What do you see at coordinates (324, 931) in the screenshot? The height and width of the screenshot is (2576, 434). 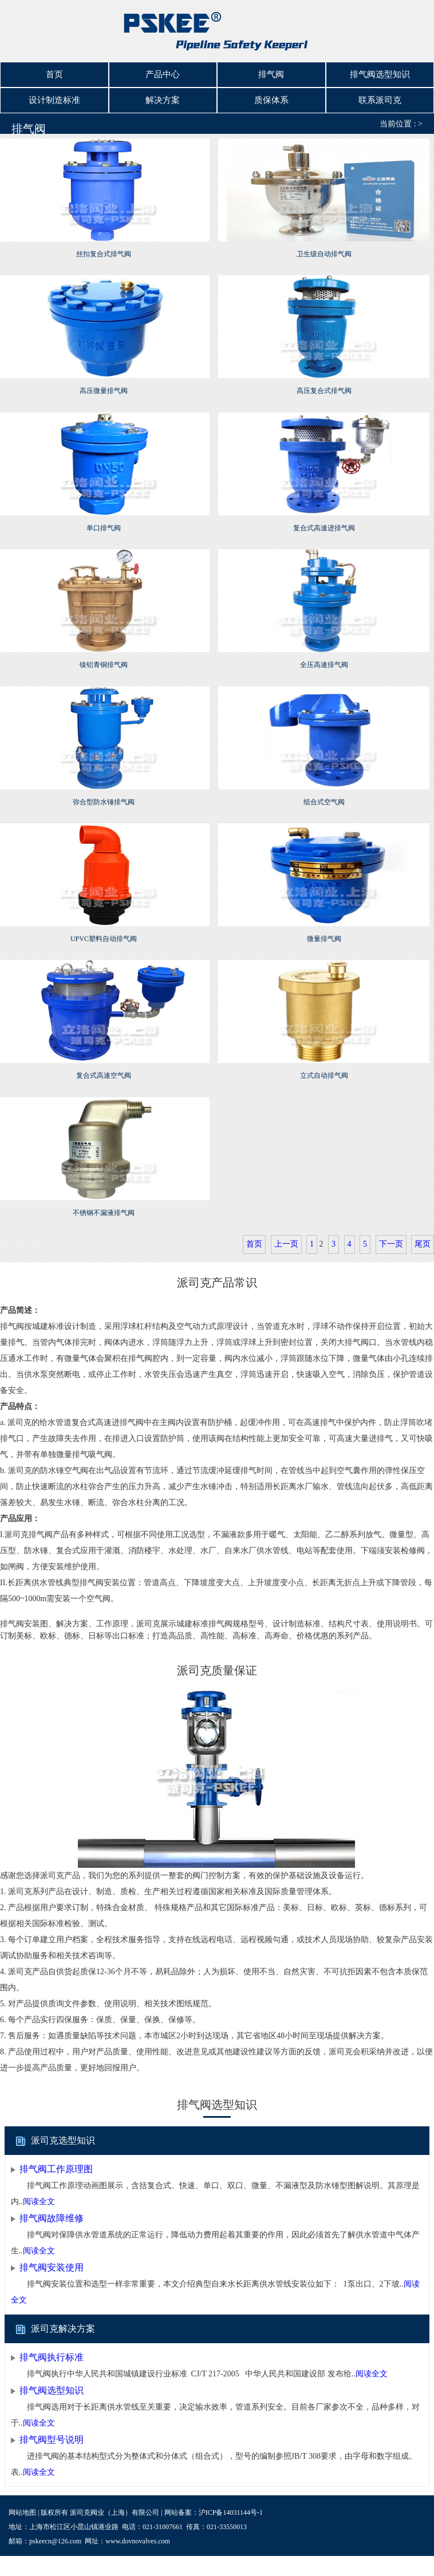 I see `微量排气阀` at bounding box center [324, 931].